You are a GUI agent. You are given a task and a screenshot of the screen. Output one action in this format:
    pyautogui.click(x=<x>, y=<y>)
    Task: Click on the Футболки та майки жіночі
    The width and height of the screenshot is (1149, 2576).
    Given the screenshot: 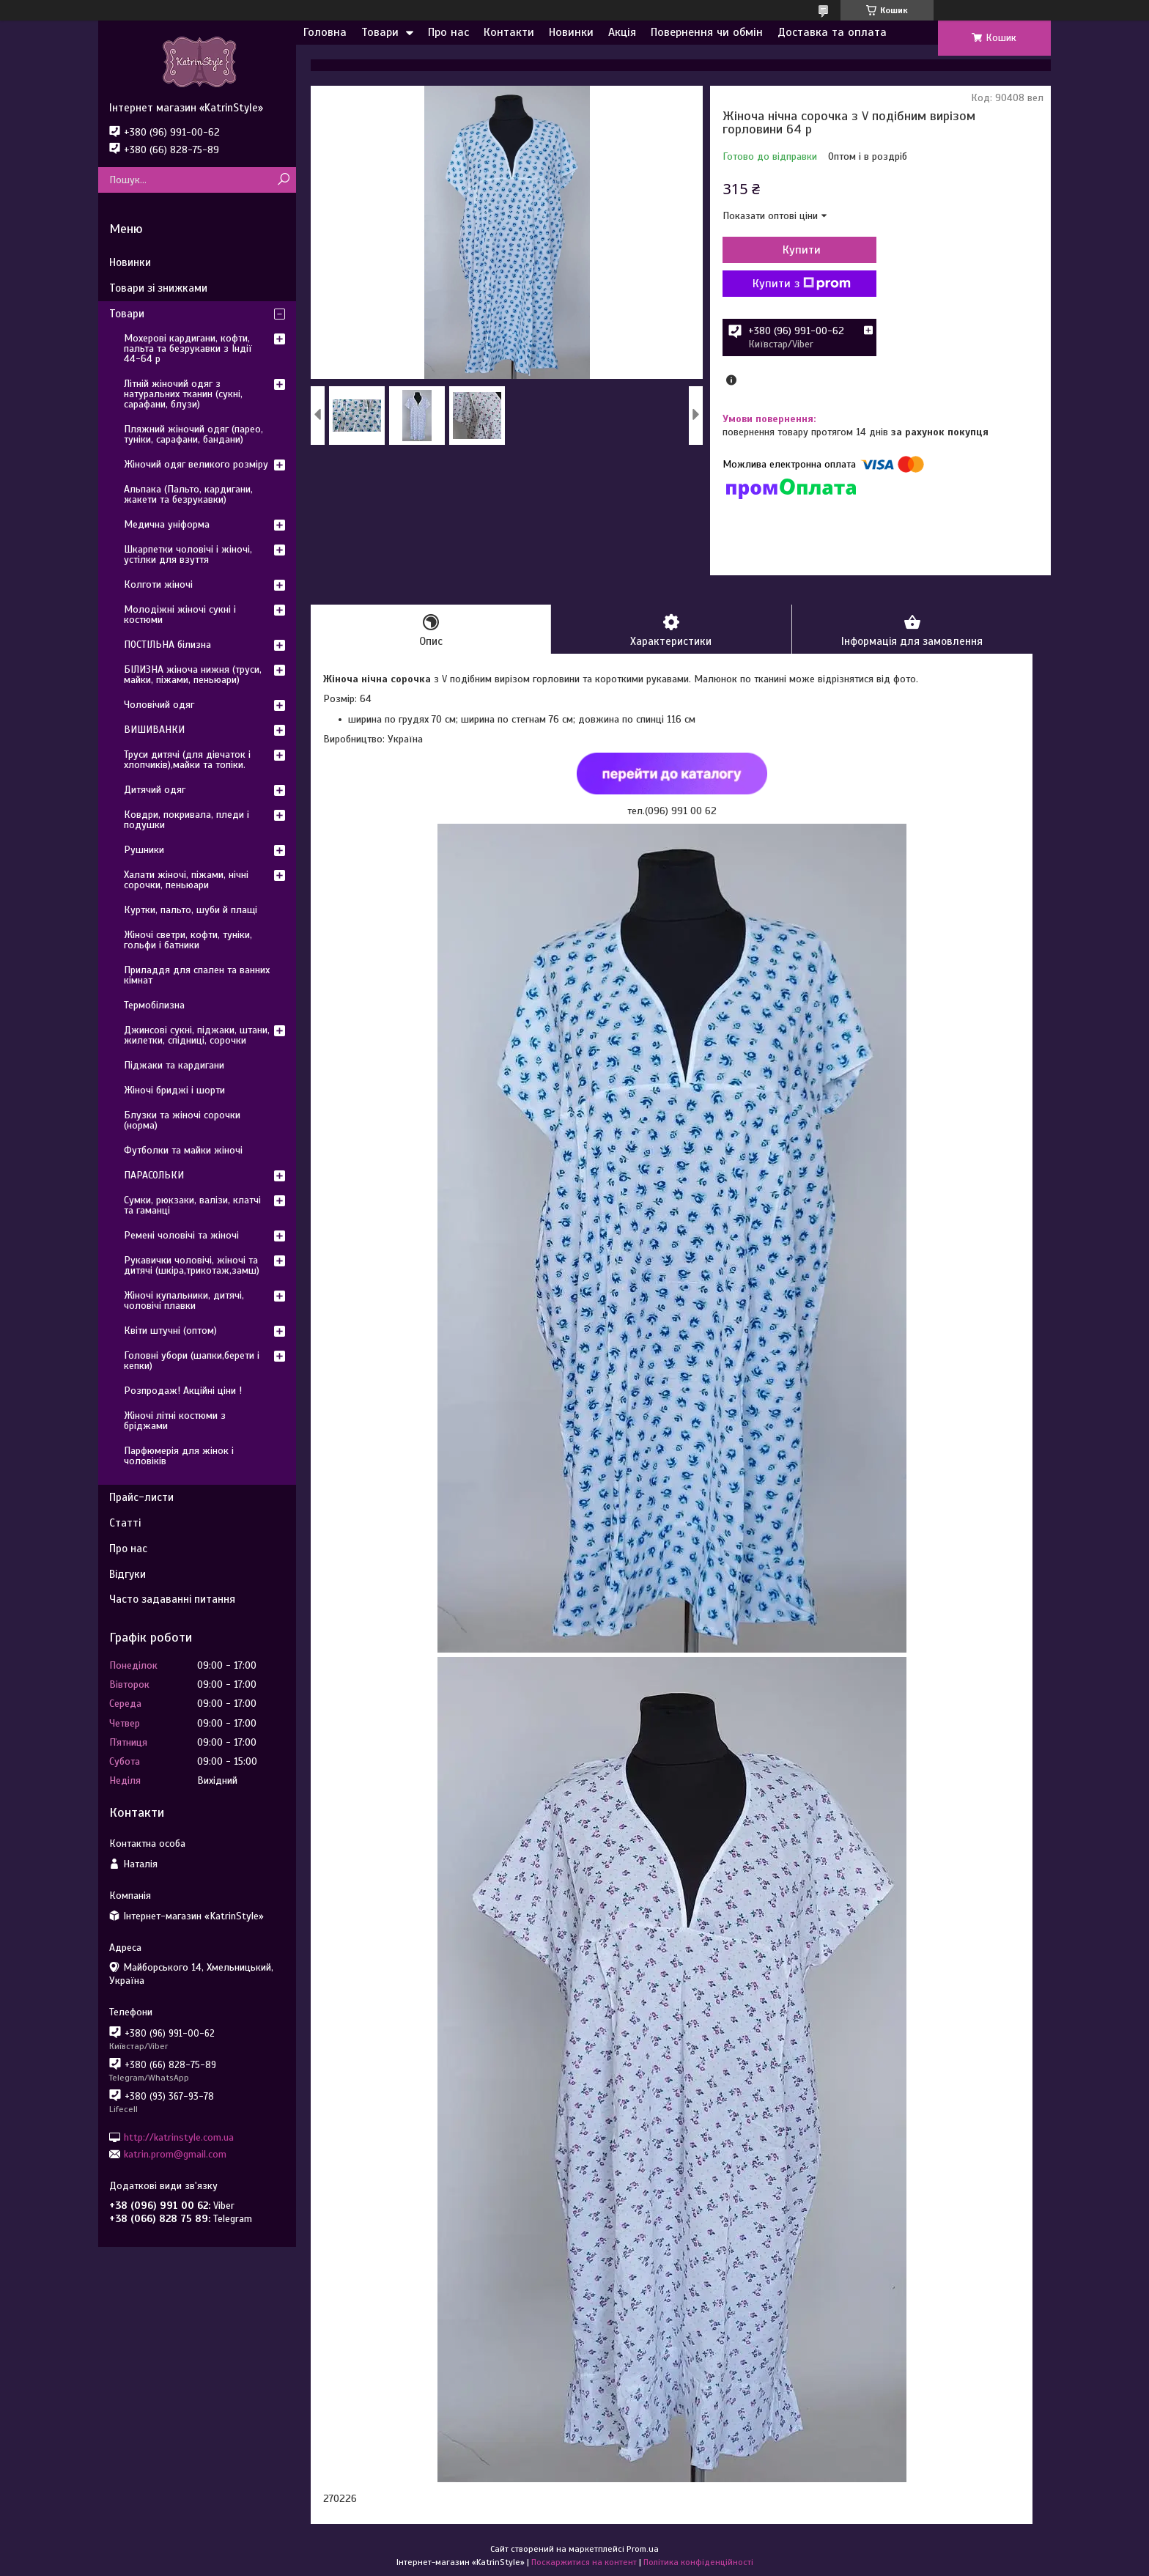 What is the action you would take?
    pyautogui.click(x=183, y=1150)
    